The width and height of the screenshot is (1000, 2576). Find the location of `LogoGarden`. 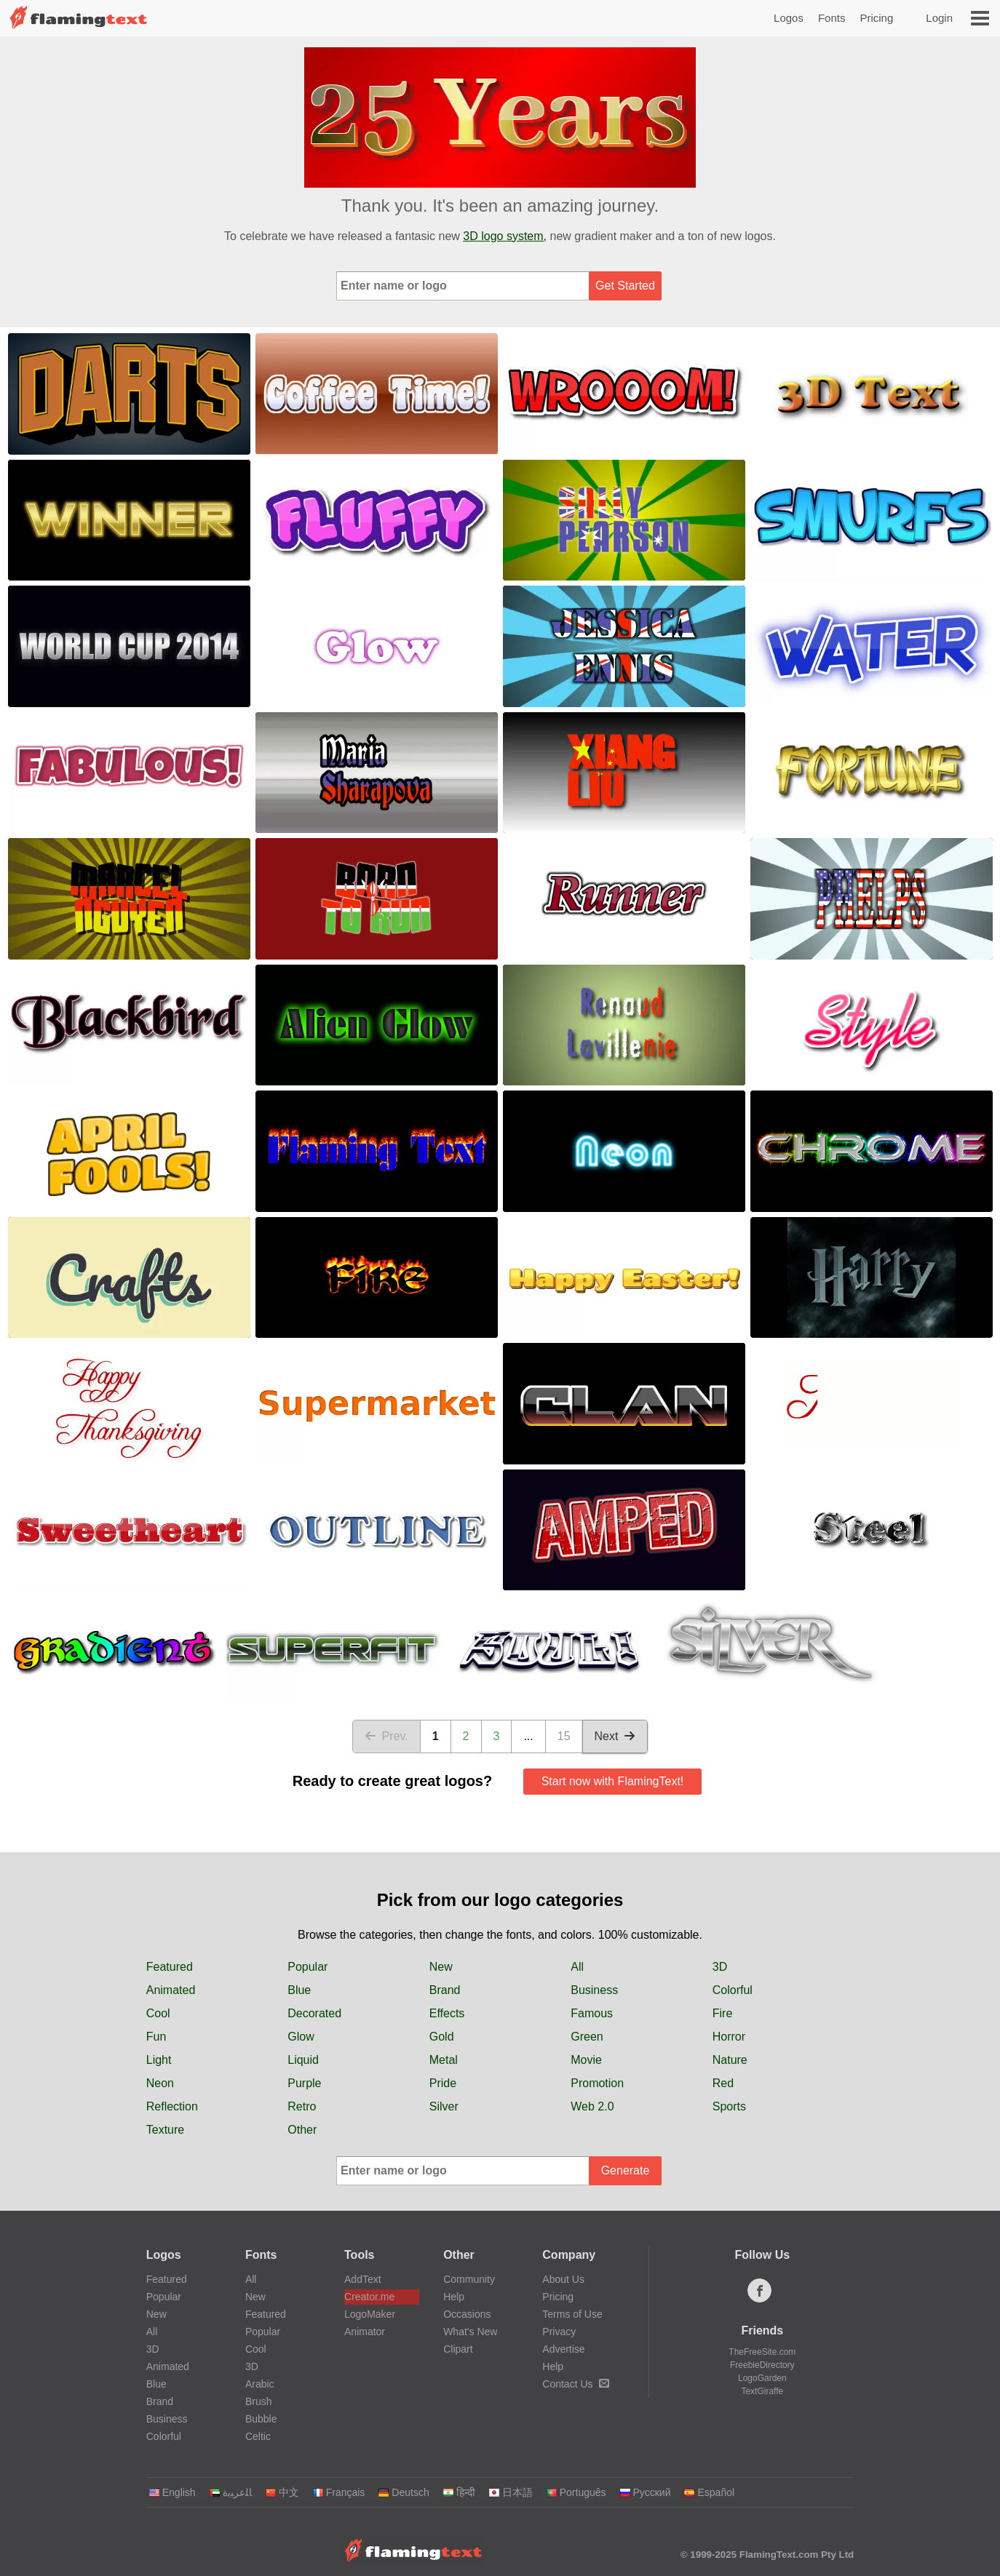

LogoGarden is located at coordinates (762, 2378).